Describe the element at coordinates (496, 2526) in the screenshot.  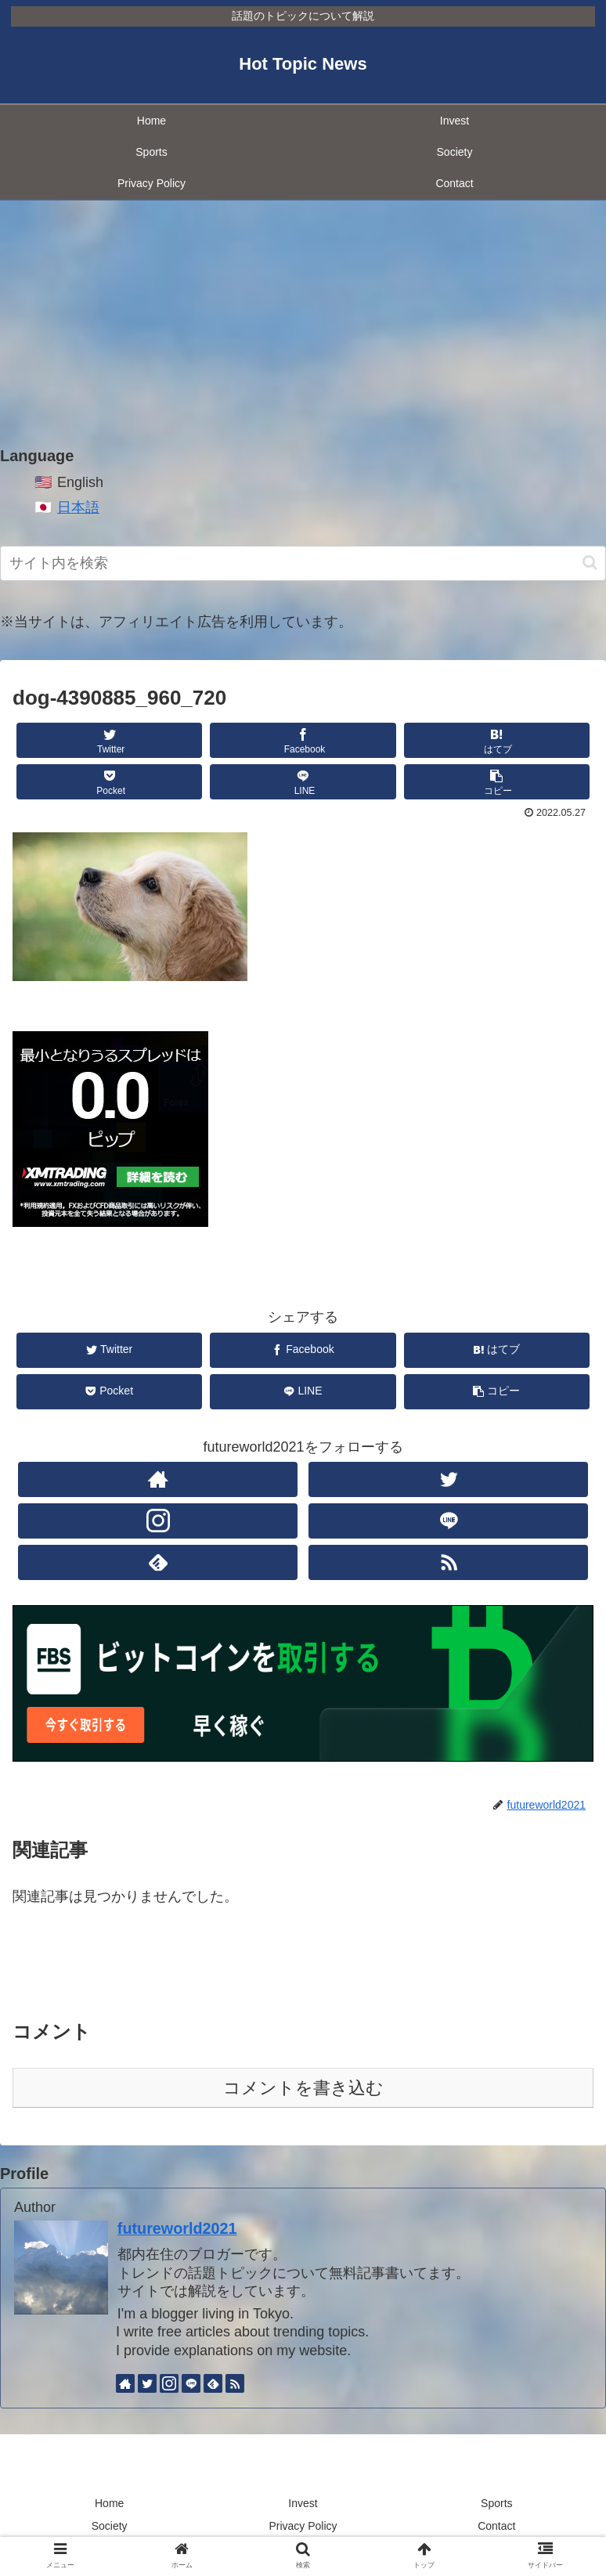
I see `Contact` at that location.